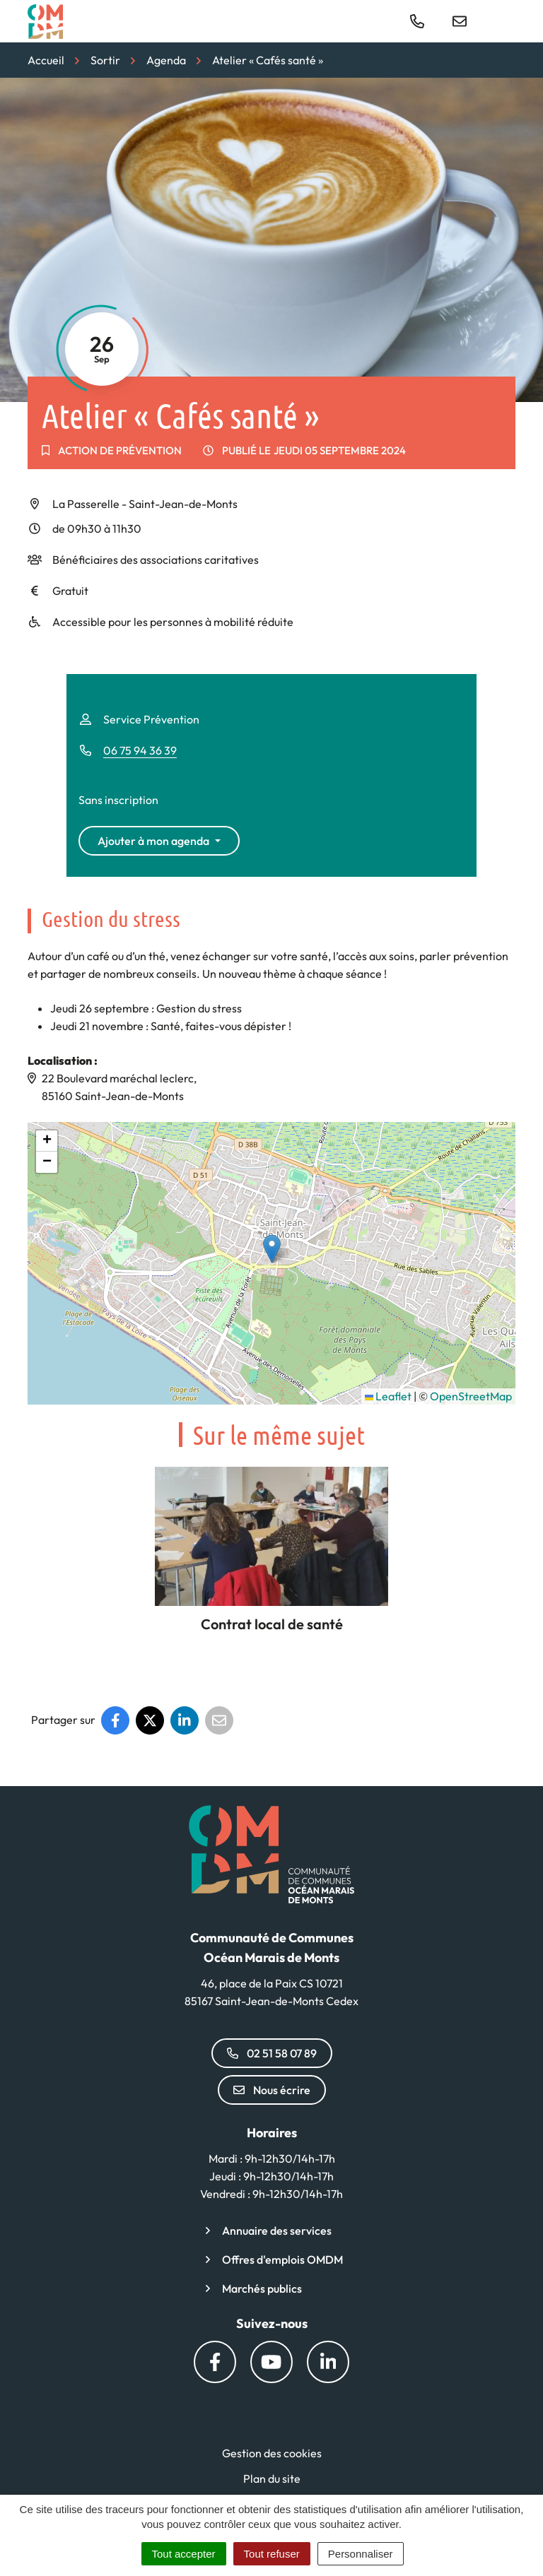  Describe the element at coordinates (271, 2478) in the screenshot. I see `Plan du site` at that location.